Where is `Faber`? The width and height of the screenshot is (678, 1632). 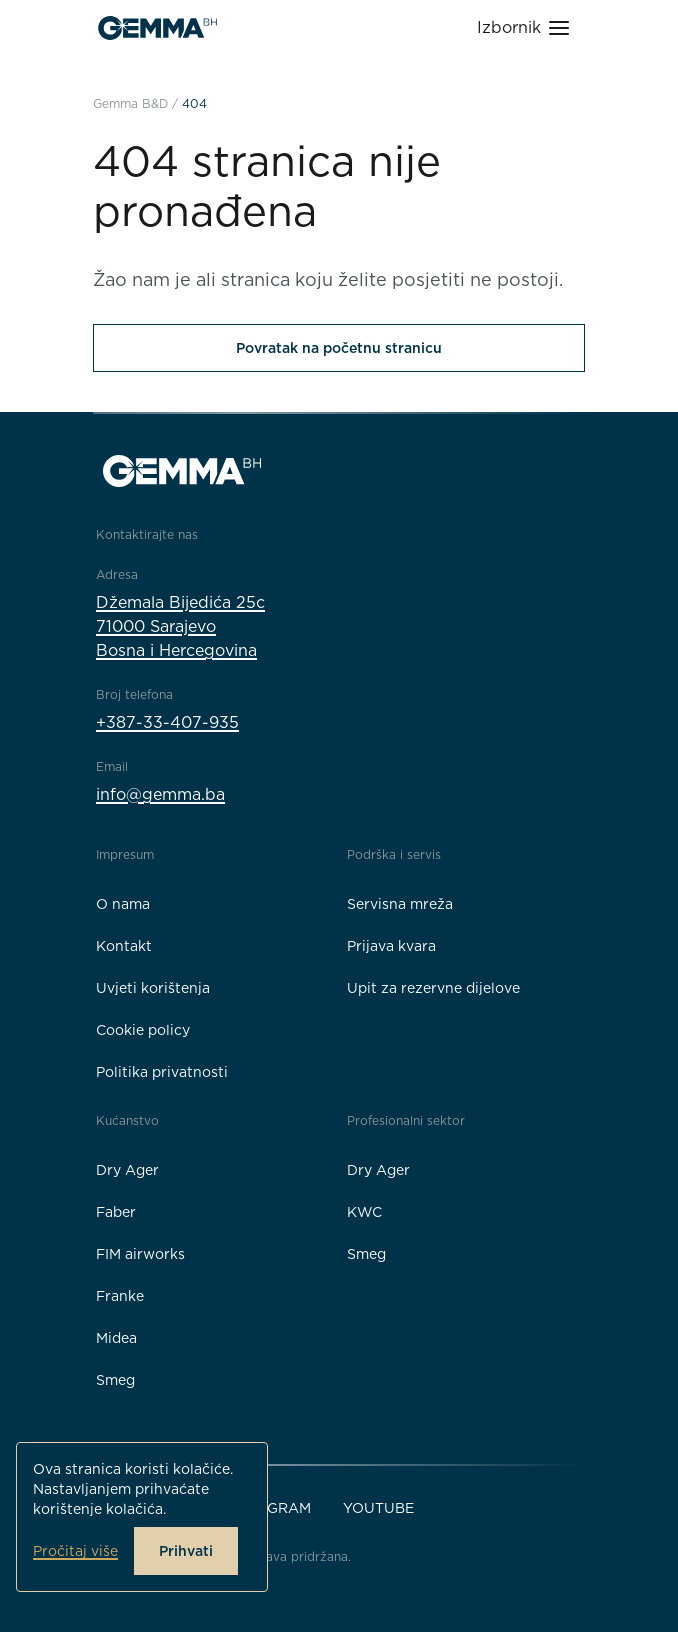 Faber is located at coordinates (116, 1212).